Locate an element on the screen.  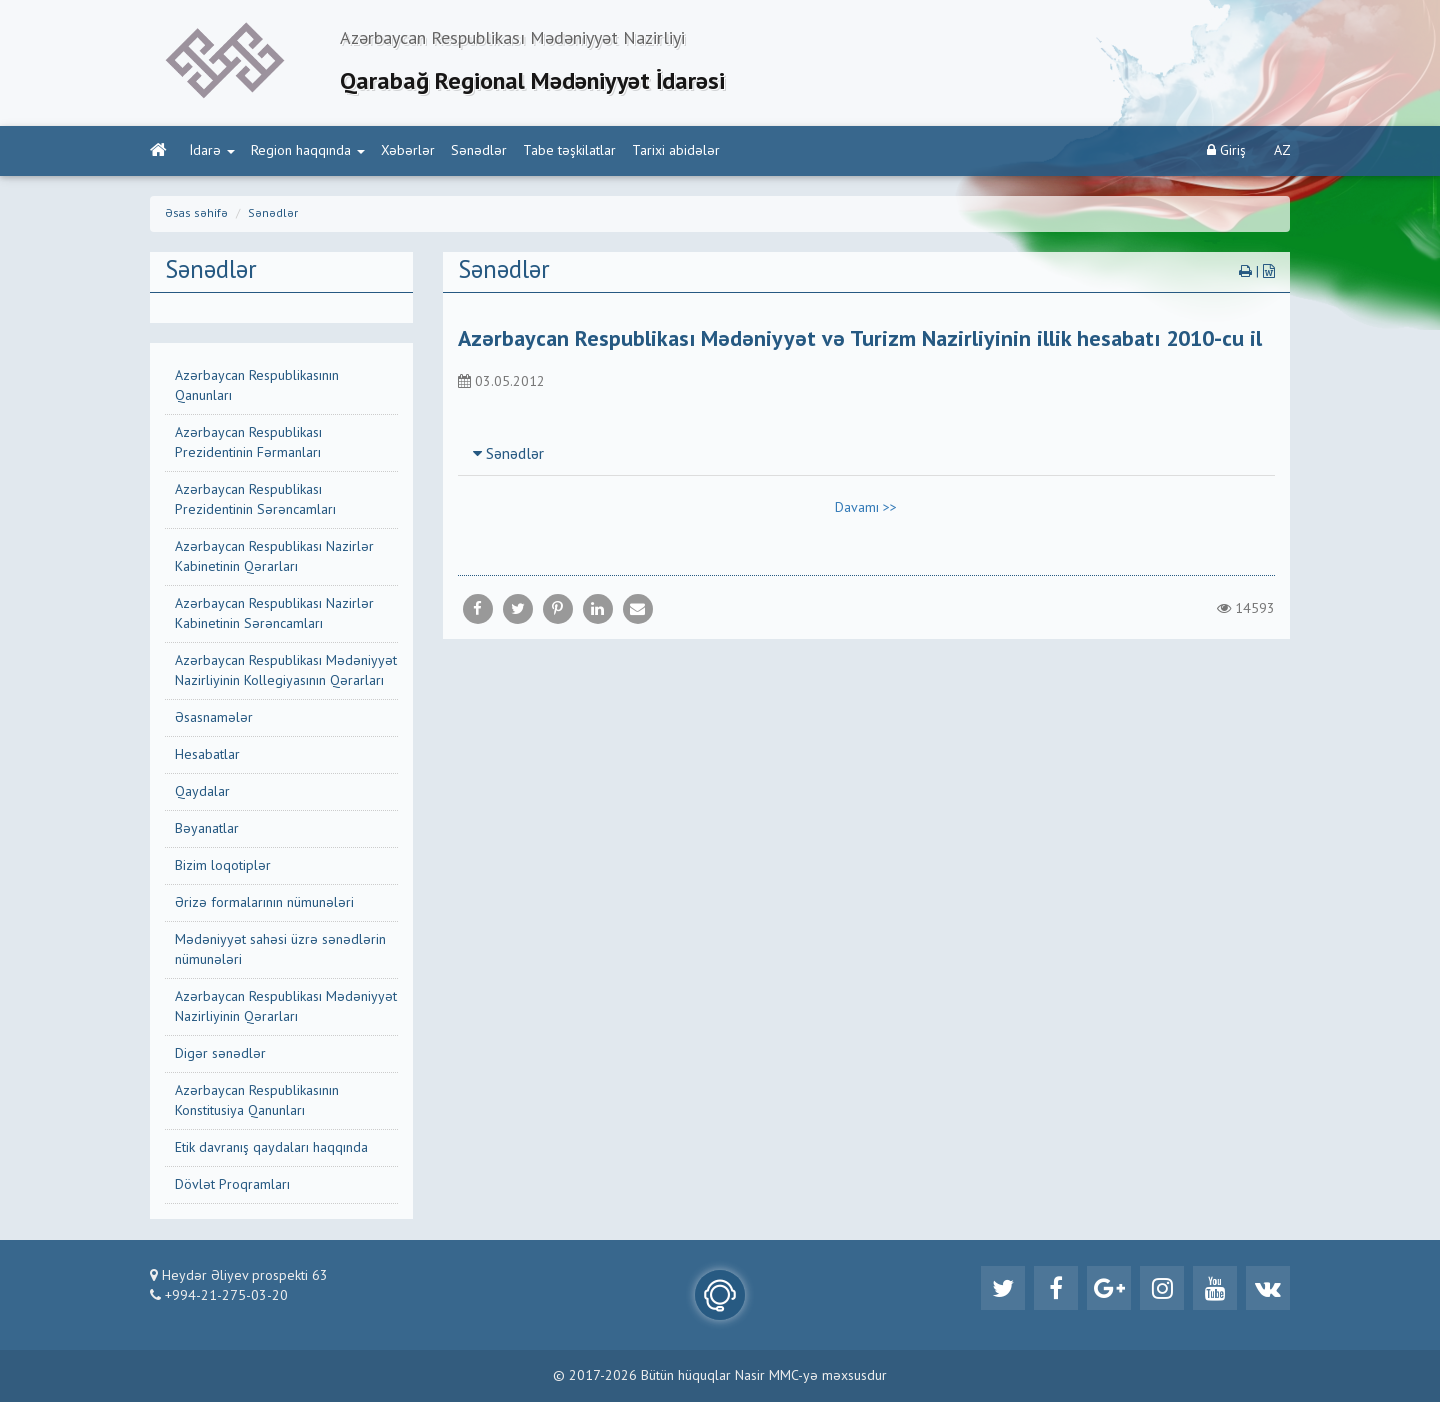
Mədəniyyət sahəsi üzrə sənədlərin nümunələri is located at coordinates (280, 950).